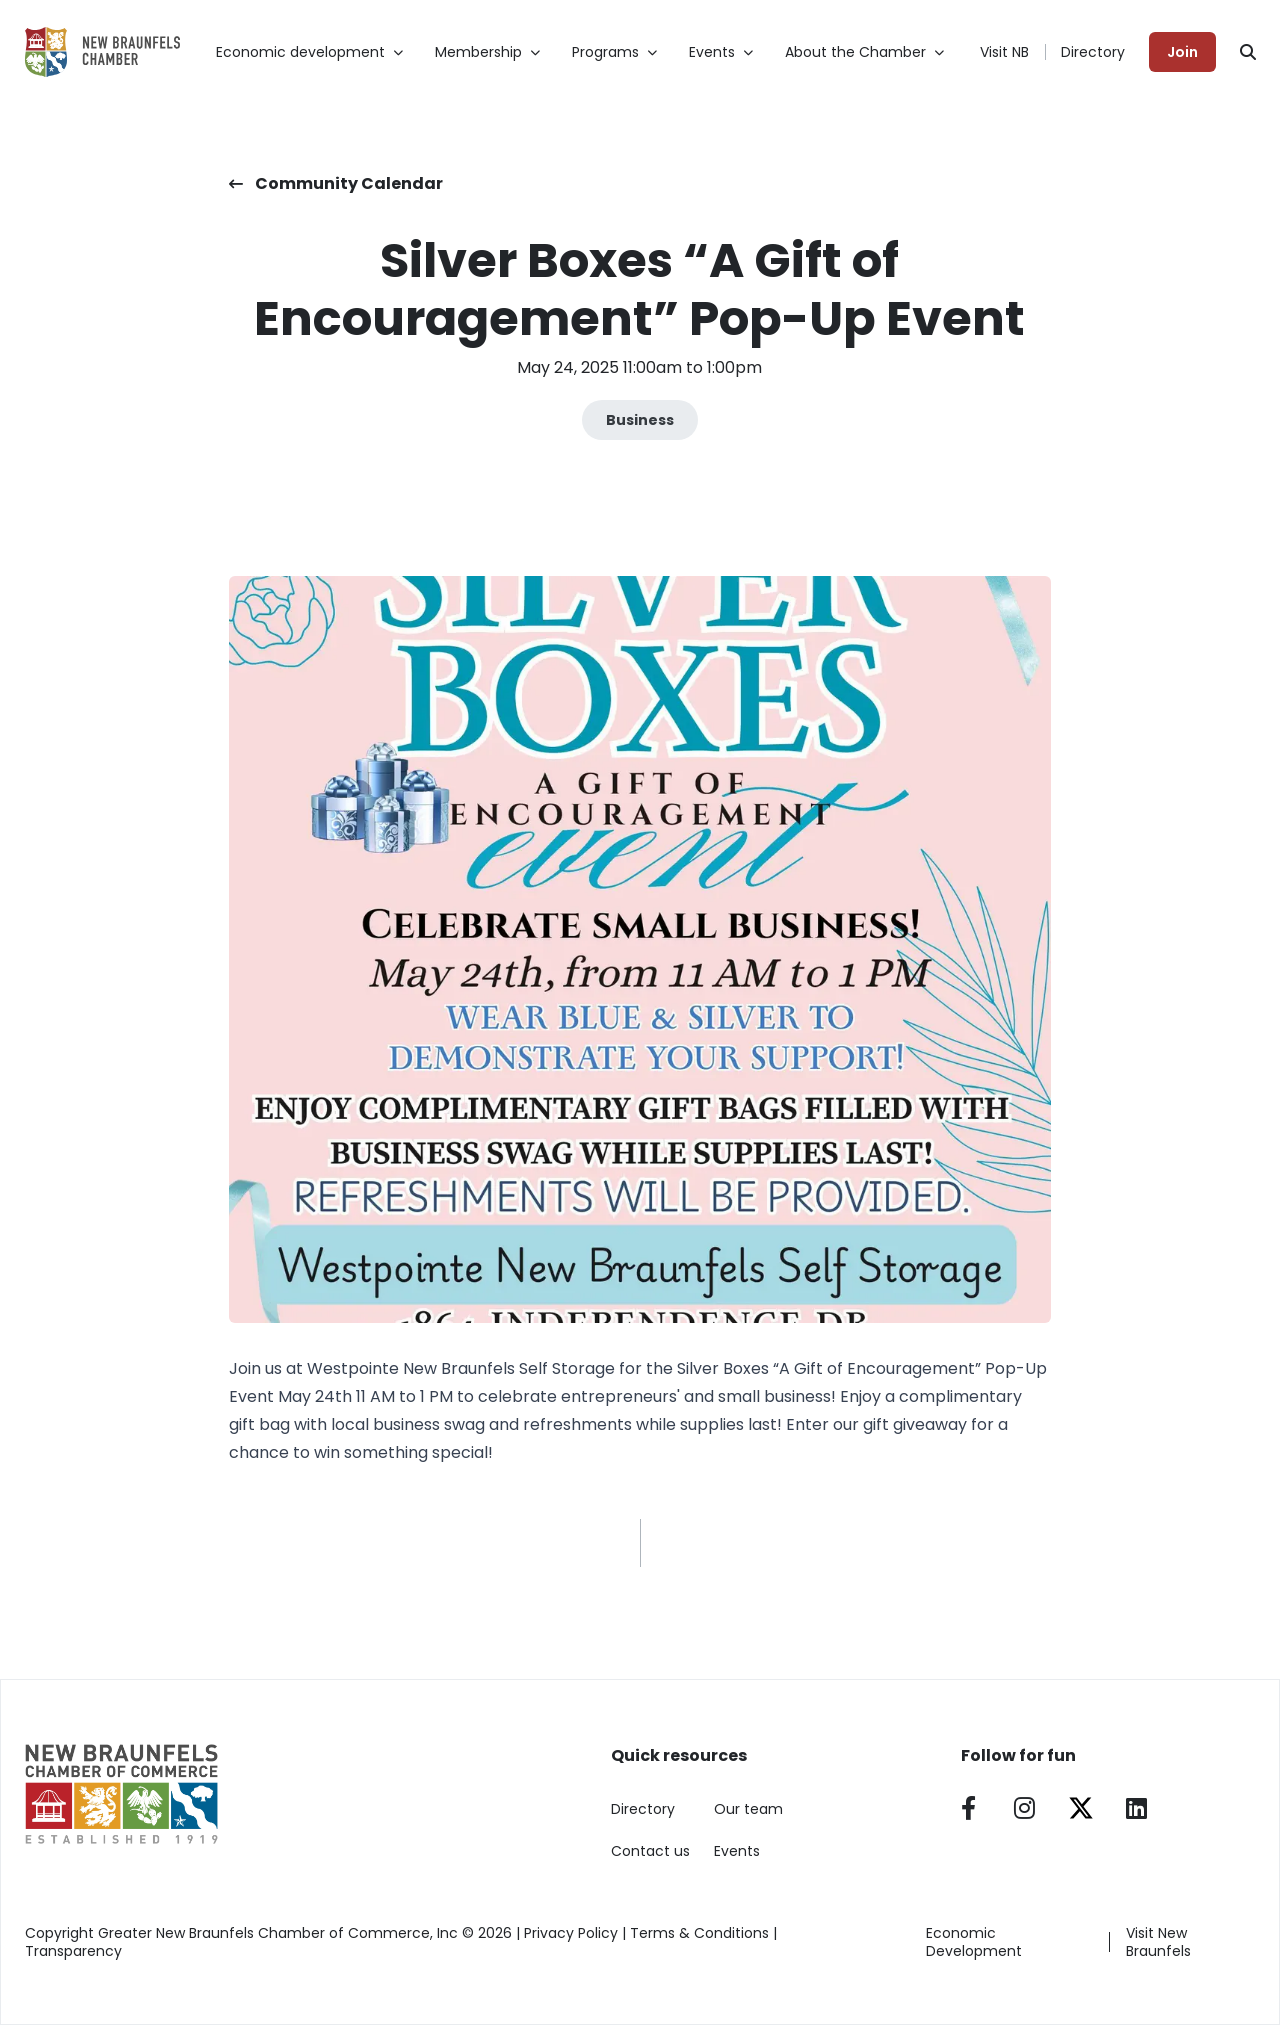 The height and width of the screenshot is (2025, 1280). I want to click on Visit NB, so click(1004, 52).